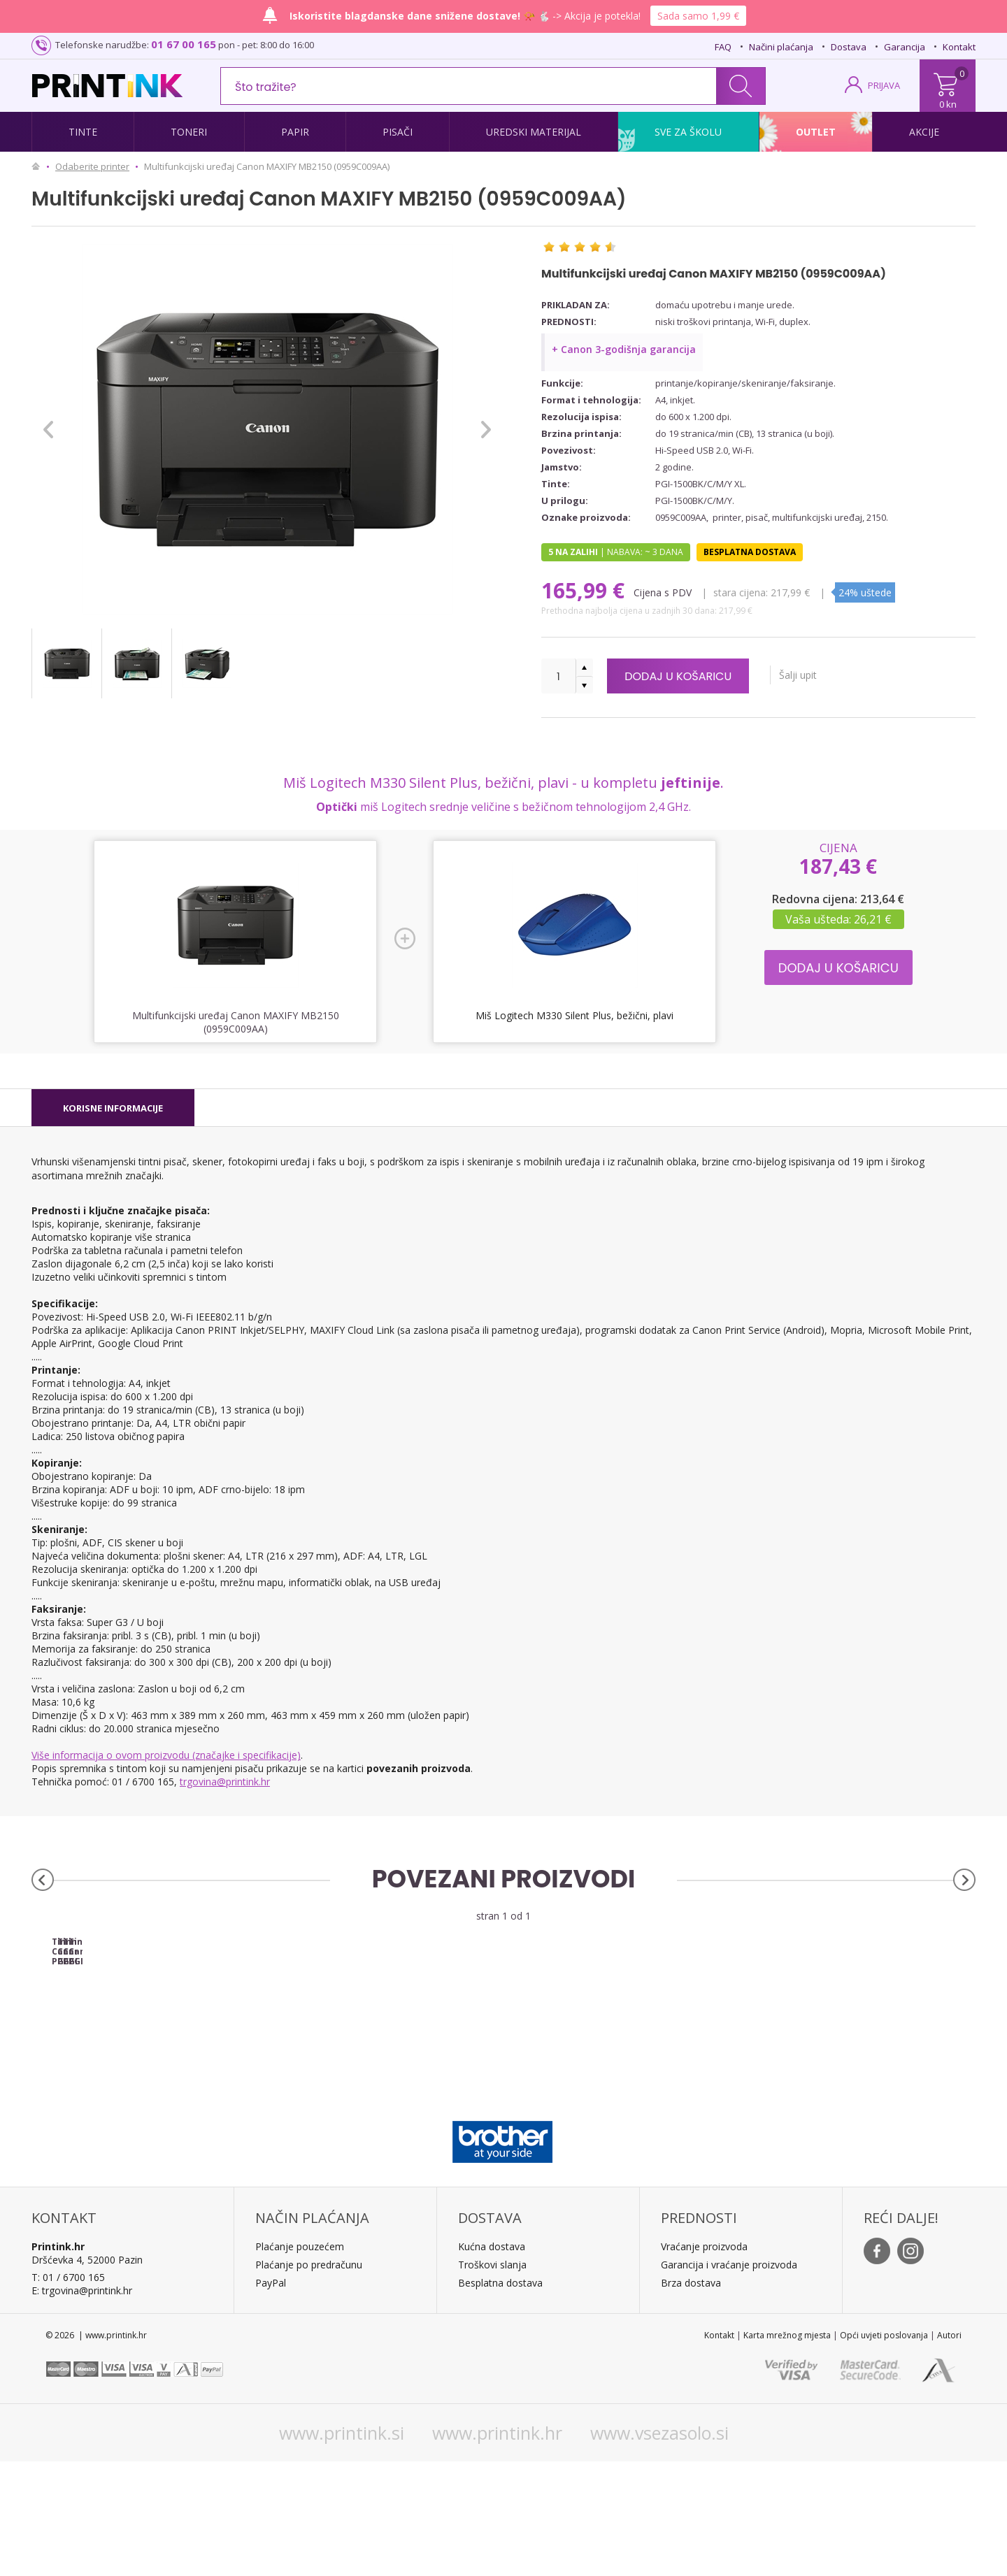 The image size is (1007, 2576). What do you see at coordinates (959, 47) in the screenshot?
I see `Kontakt` at bounding box center [959, 47].